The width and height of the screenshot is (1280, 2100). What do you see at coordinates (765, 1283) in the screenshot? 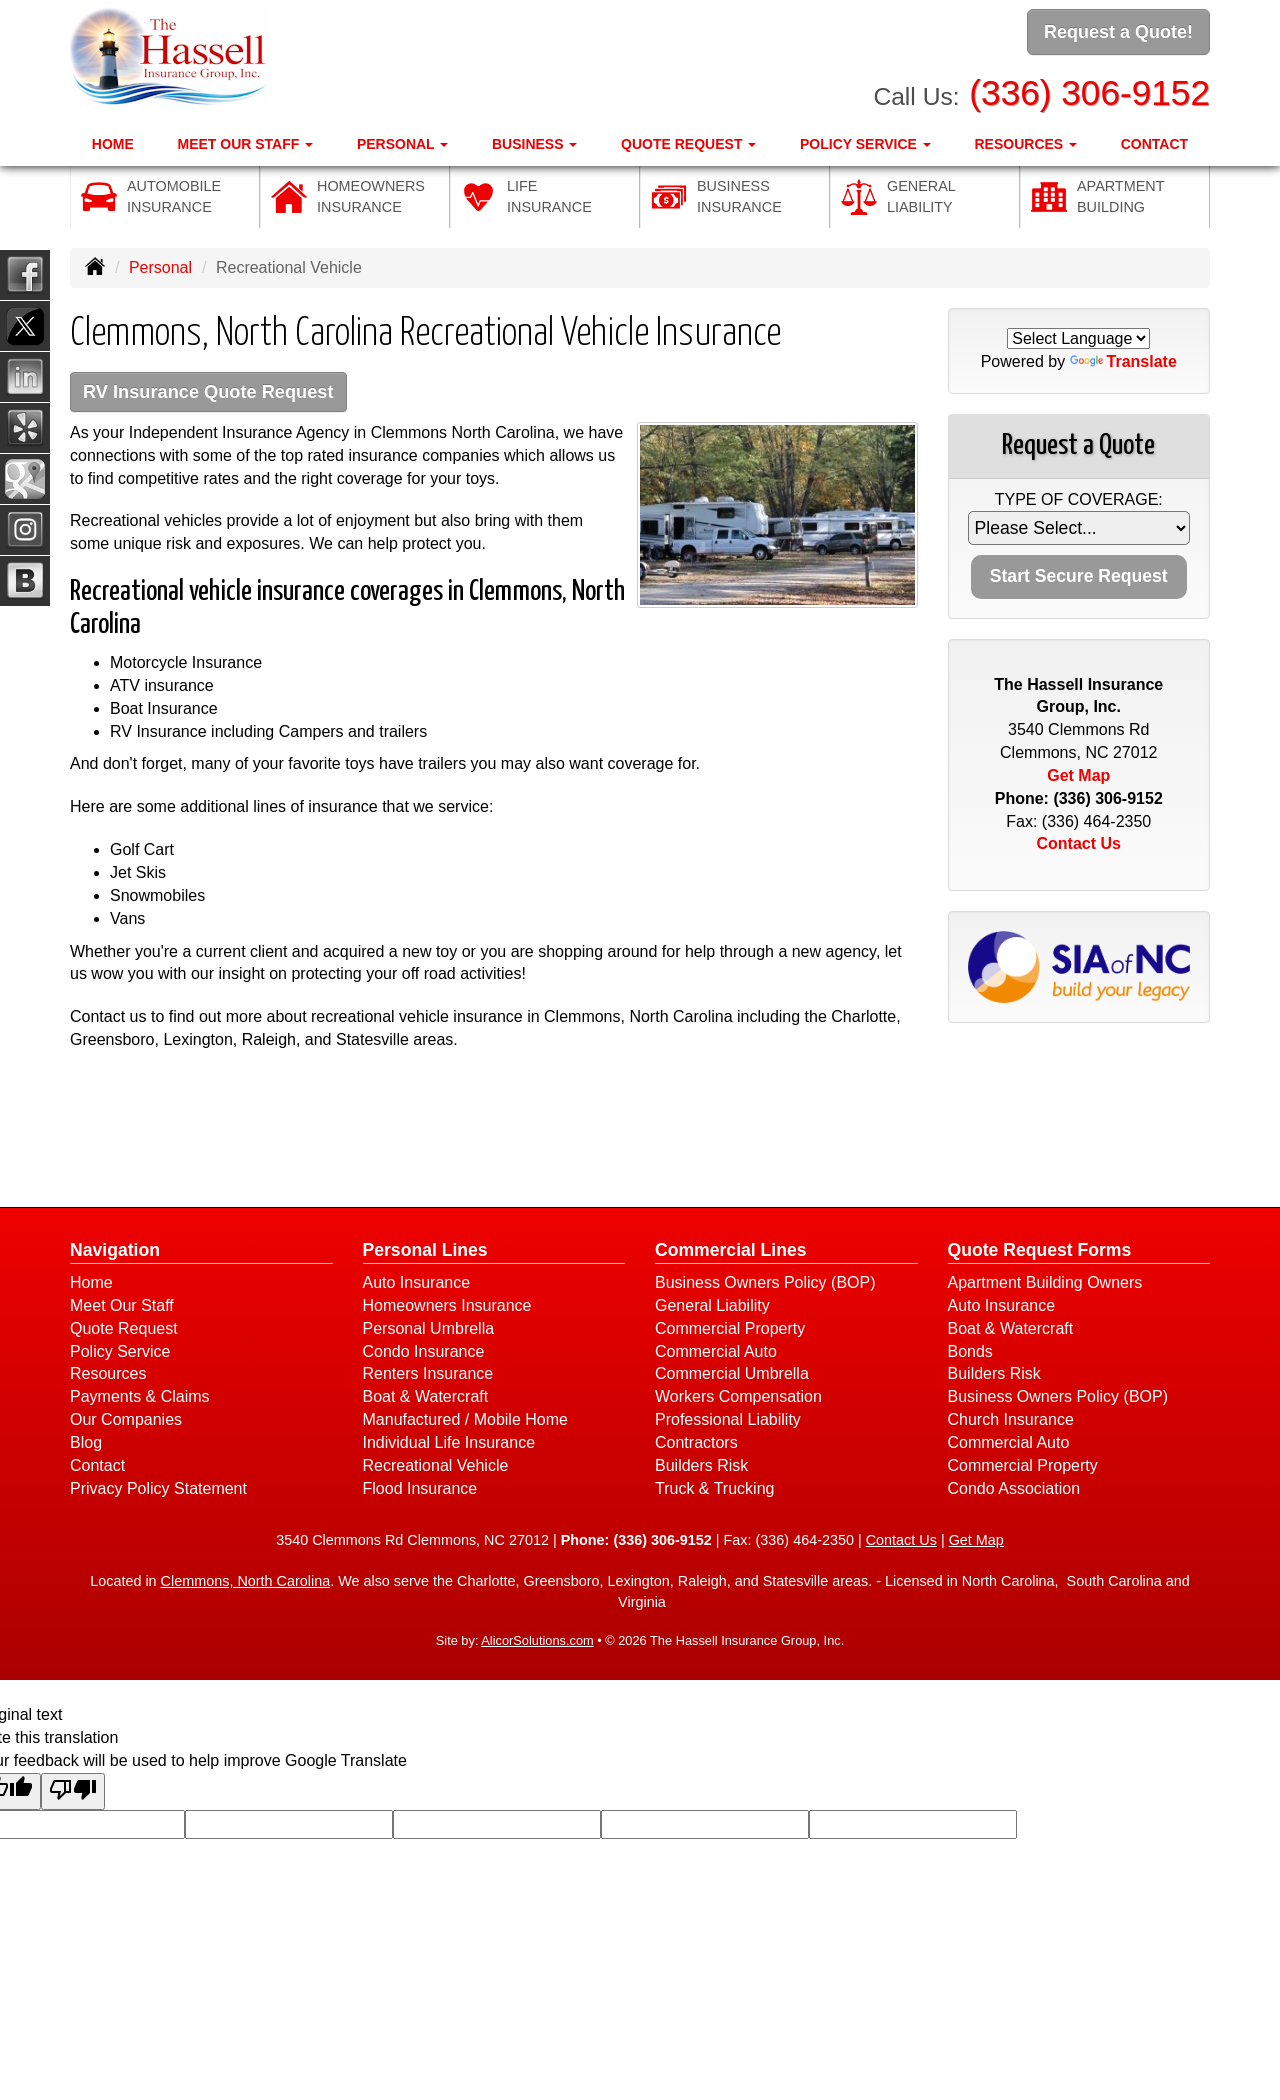
I see `Business Owners Policy (BOP)` at bounding box center [765, 1283].